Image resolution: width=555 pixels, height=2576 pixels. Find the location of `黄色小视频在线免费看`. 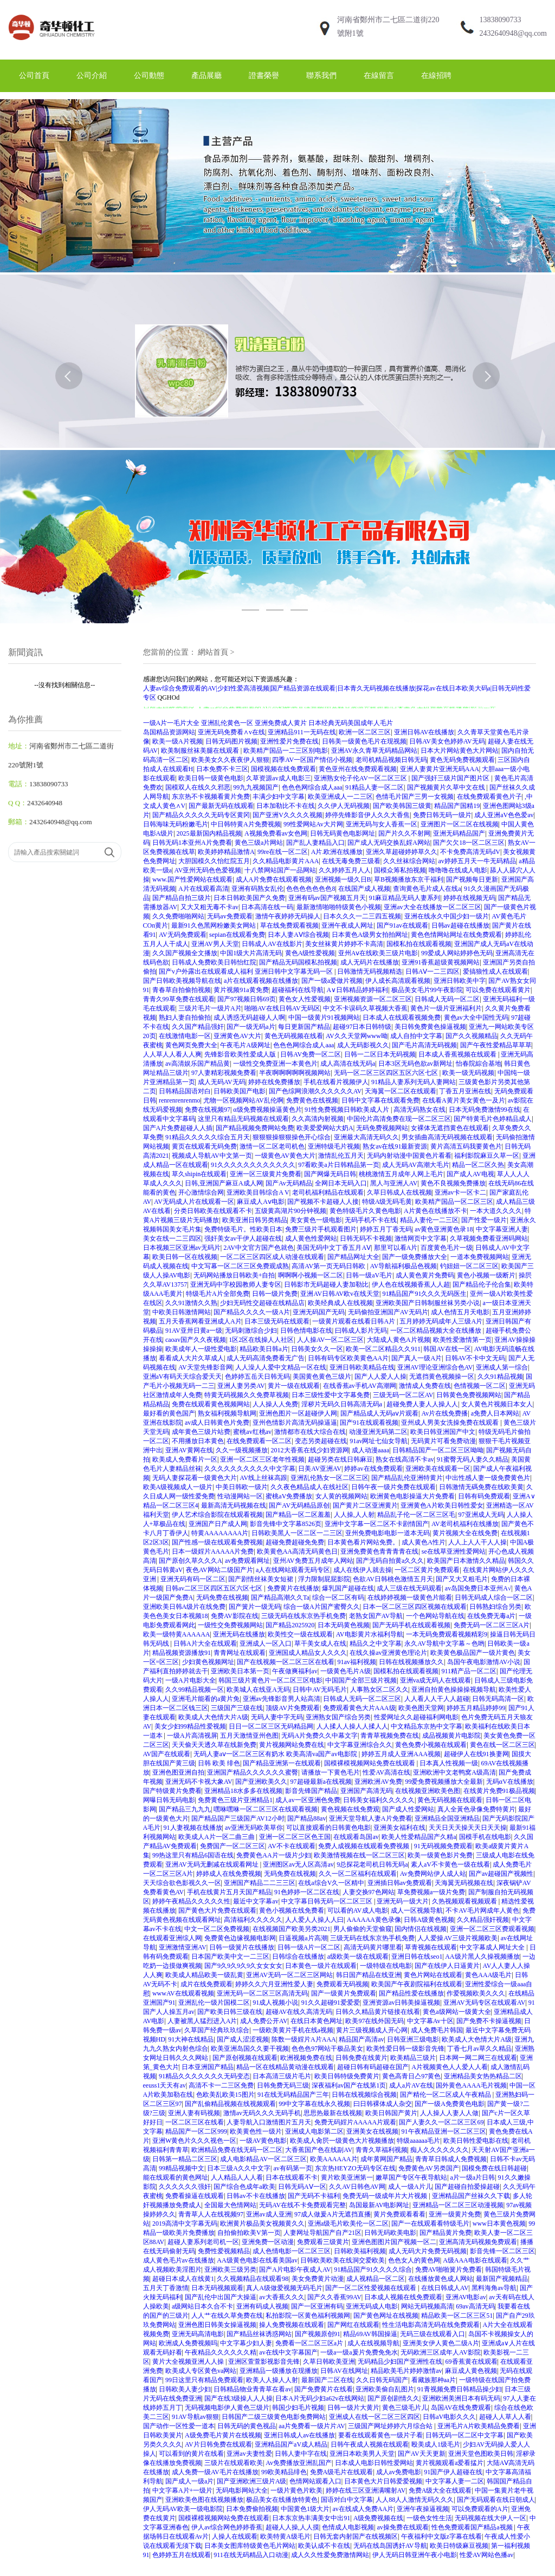

黄色小视频在线免费看 is located at coordinates (291, 1910).